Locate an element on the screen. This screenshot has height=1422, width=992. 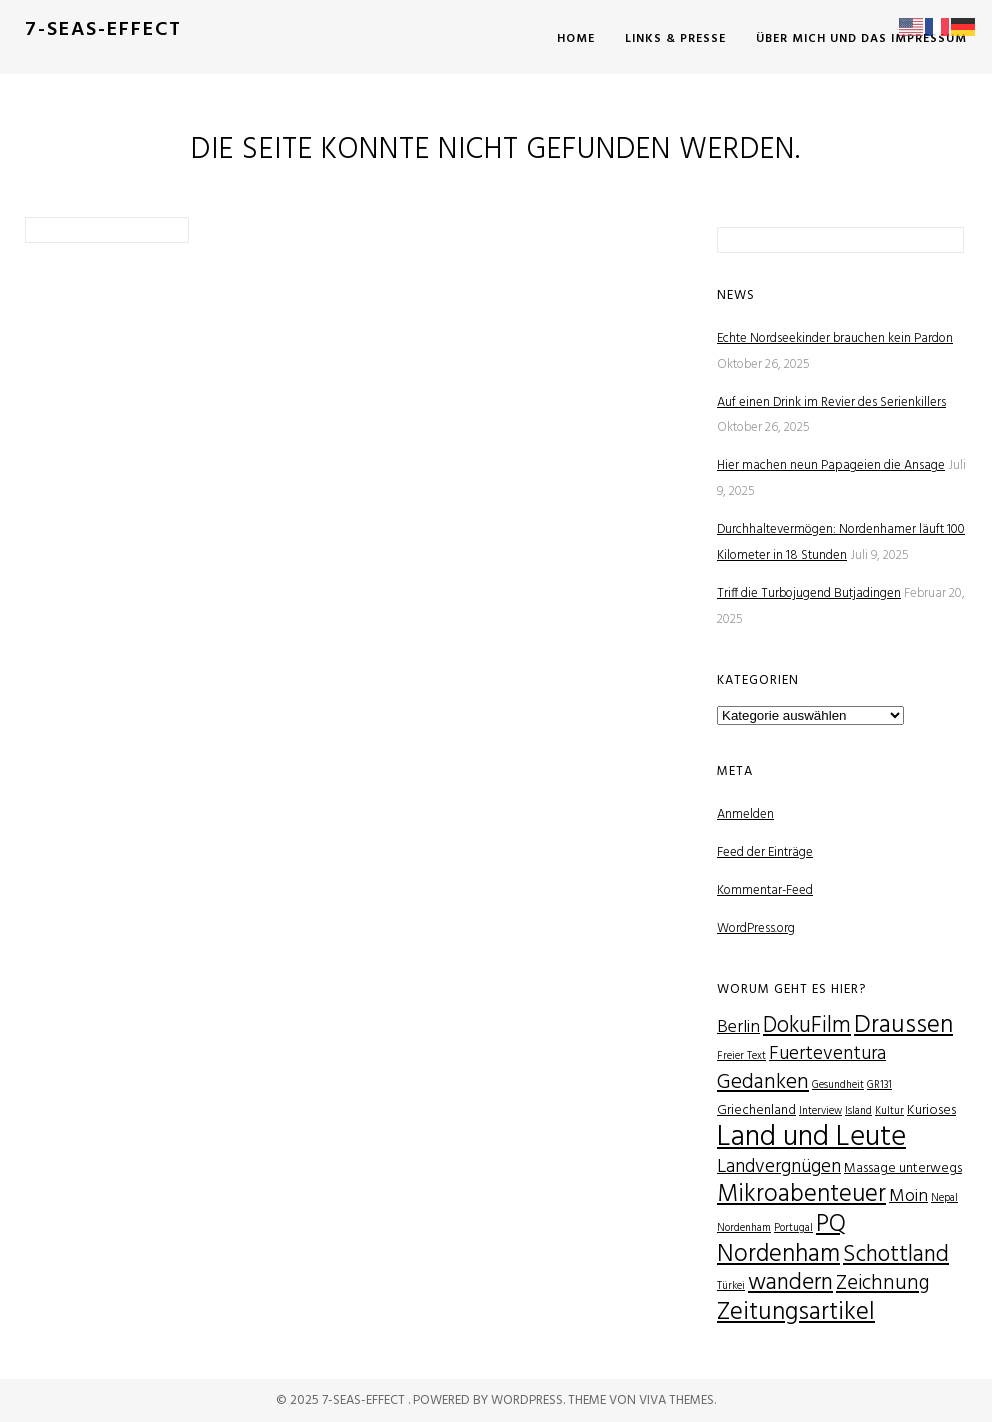
Feed der Einträge is located at coordinates (765, 852).